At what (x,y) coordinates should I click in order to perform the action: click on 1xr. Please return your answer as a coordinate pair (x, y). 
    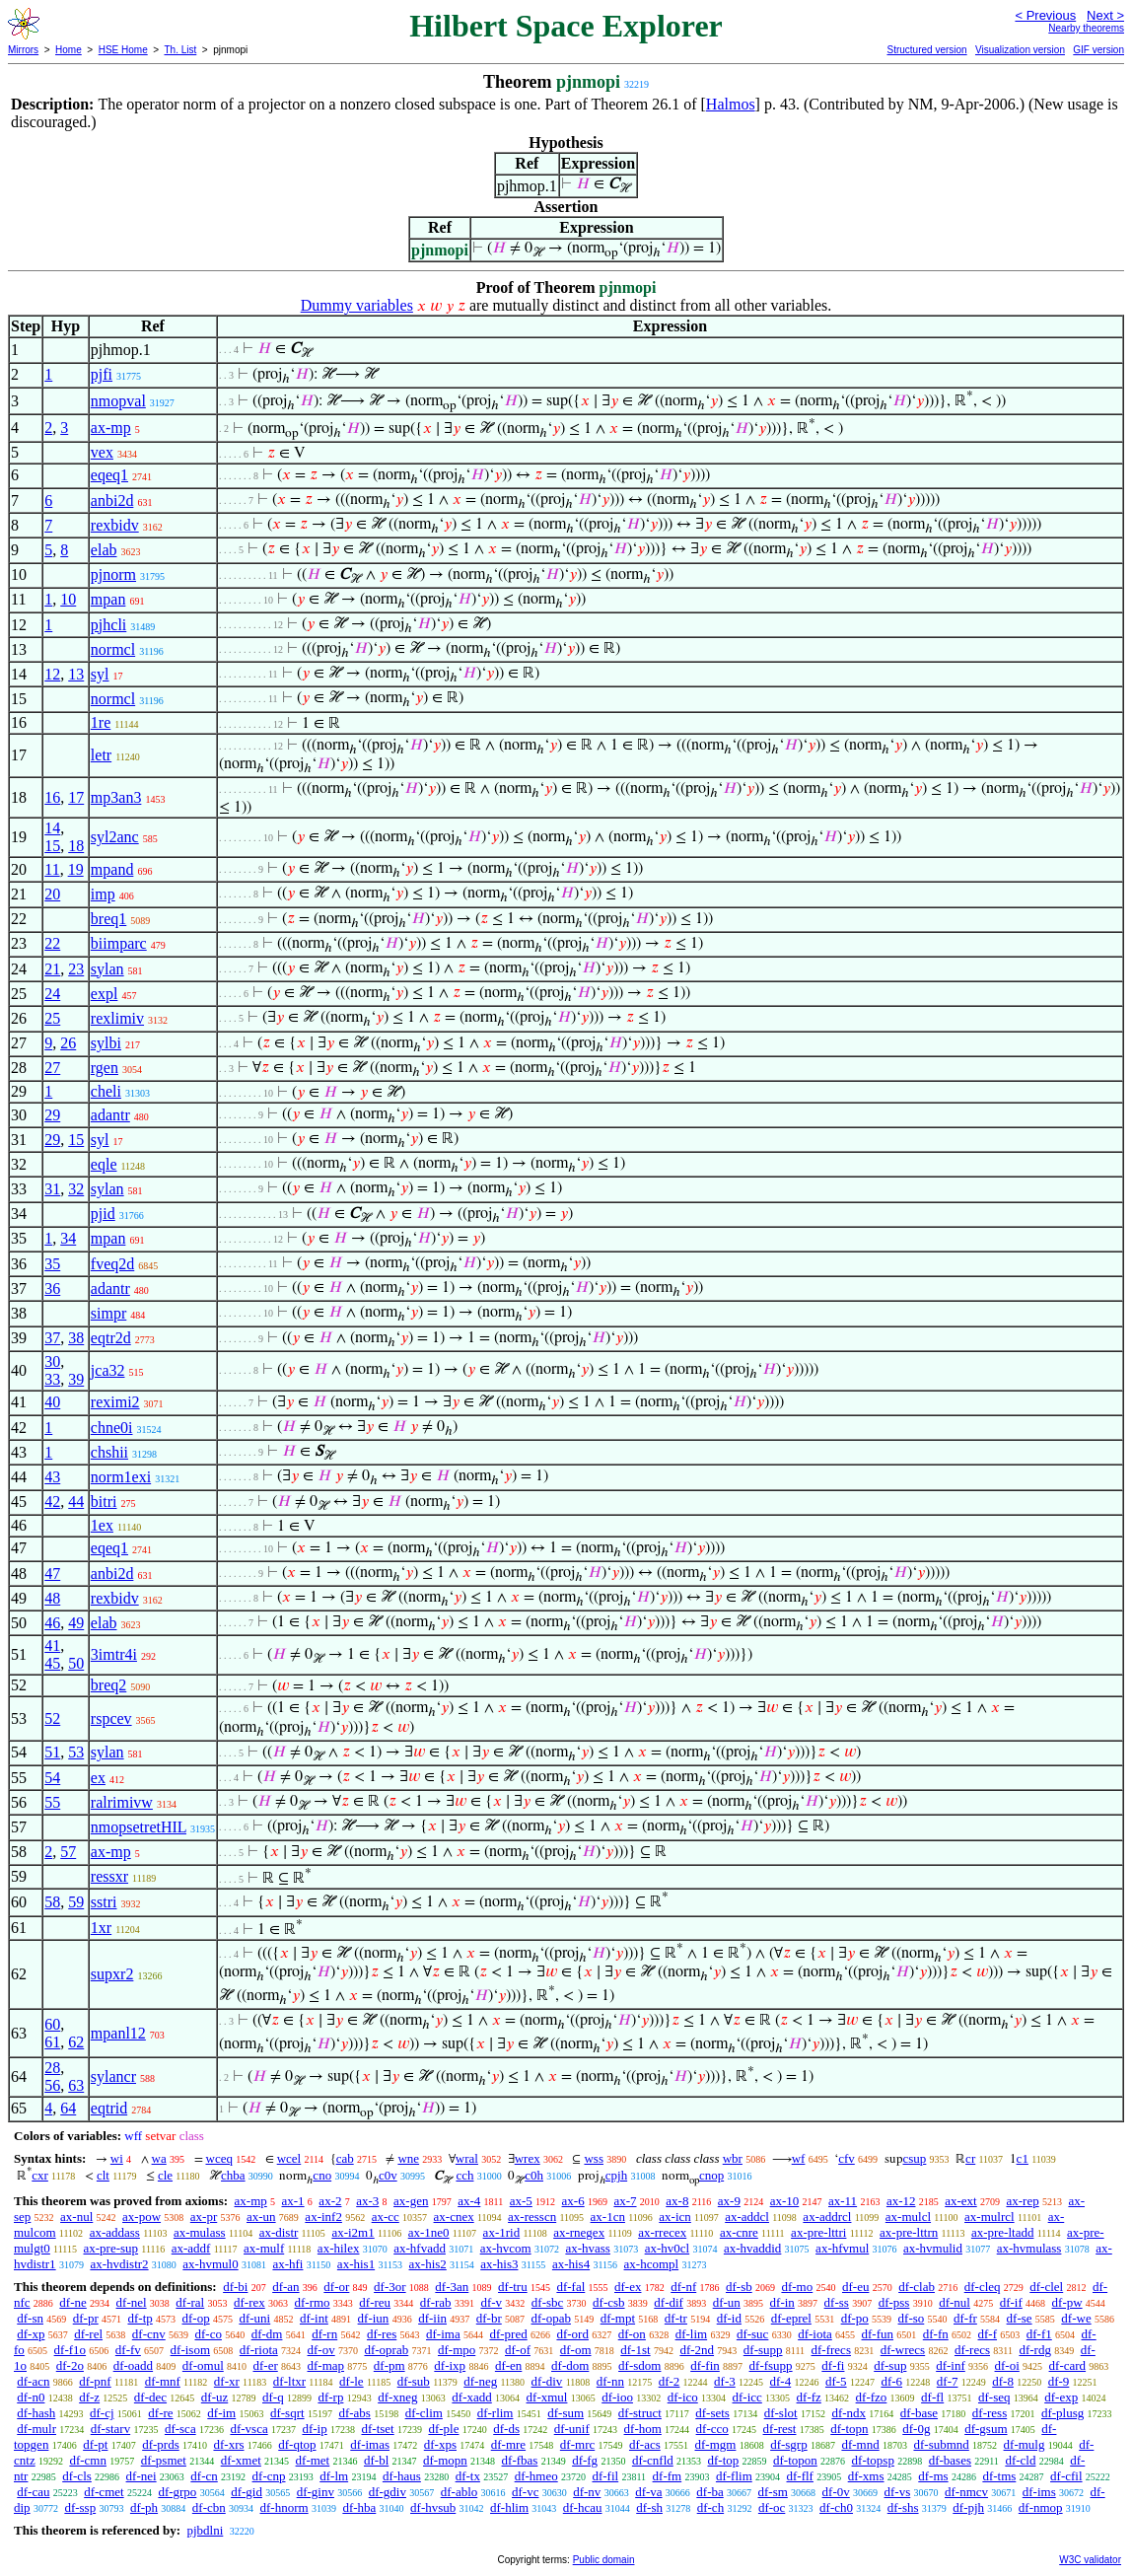
    Looking at the image, I should click on (101, 1927).